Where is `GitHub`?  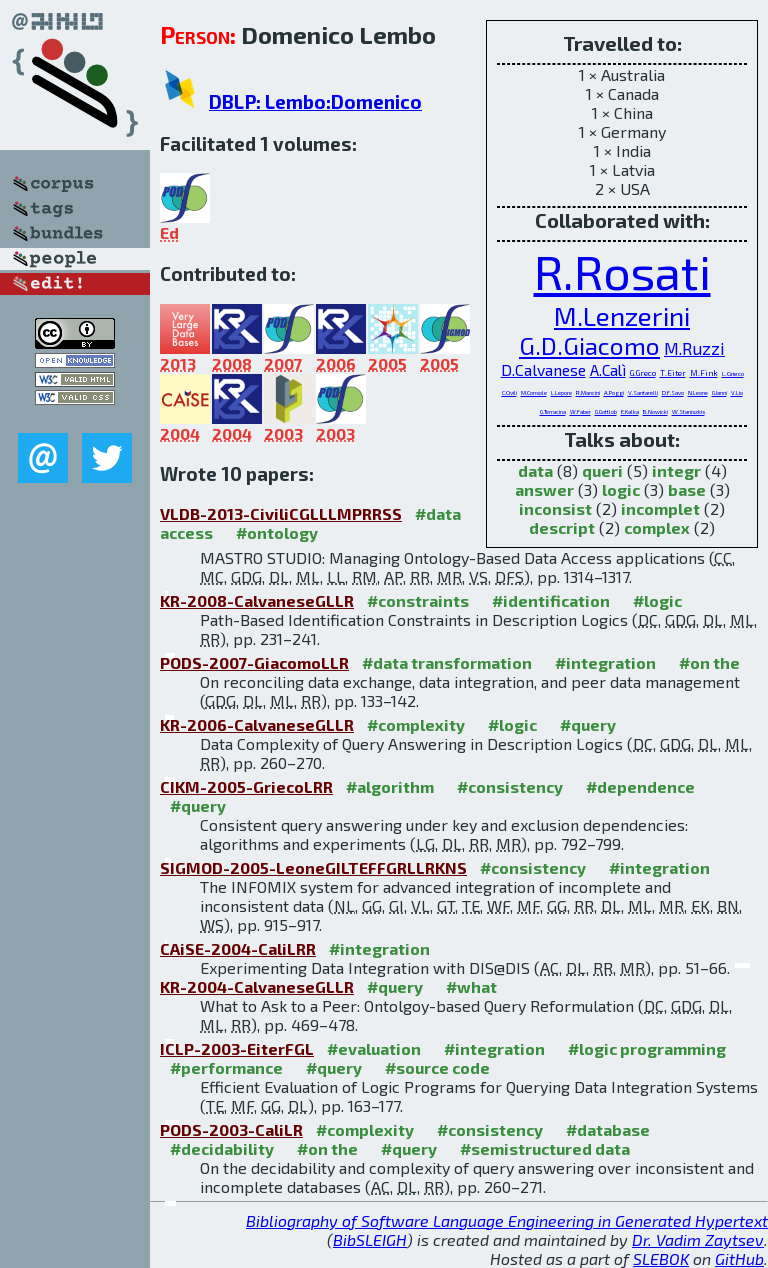 GitHub is located at coordinates (739, 1258).